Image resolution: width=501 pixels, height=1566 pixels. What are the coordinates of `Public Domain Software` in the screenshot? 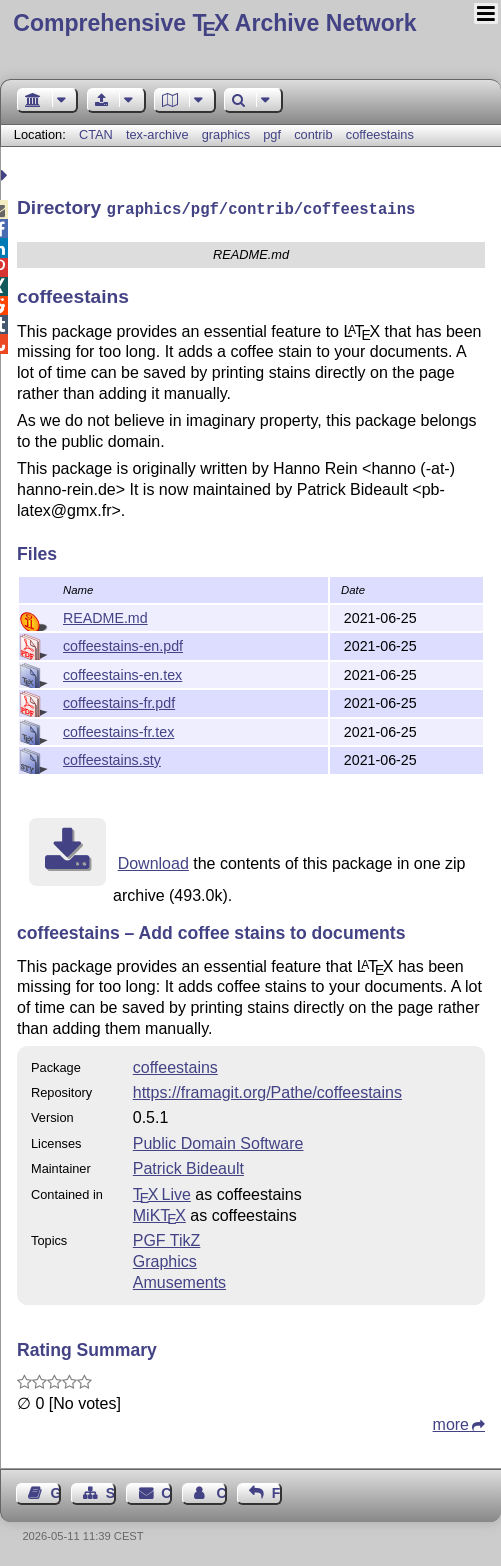 It's located at (218, 1141).